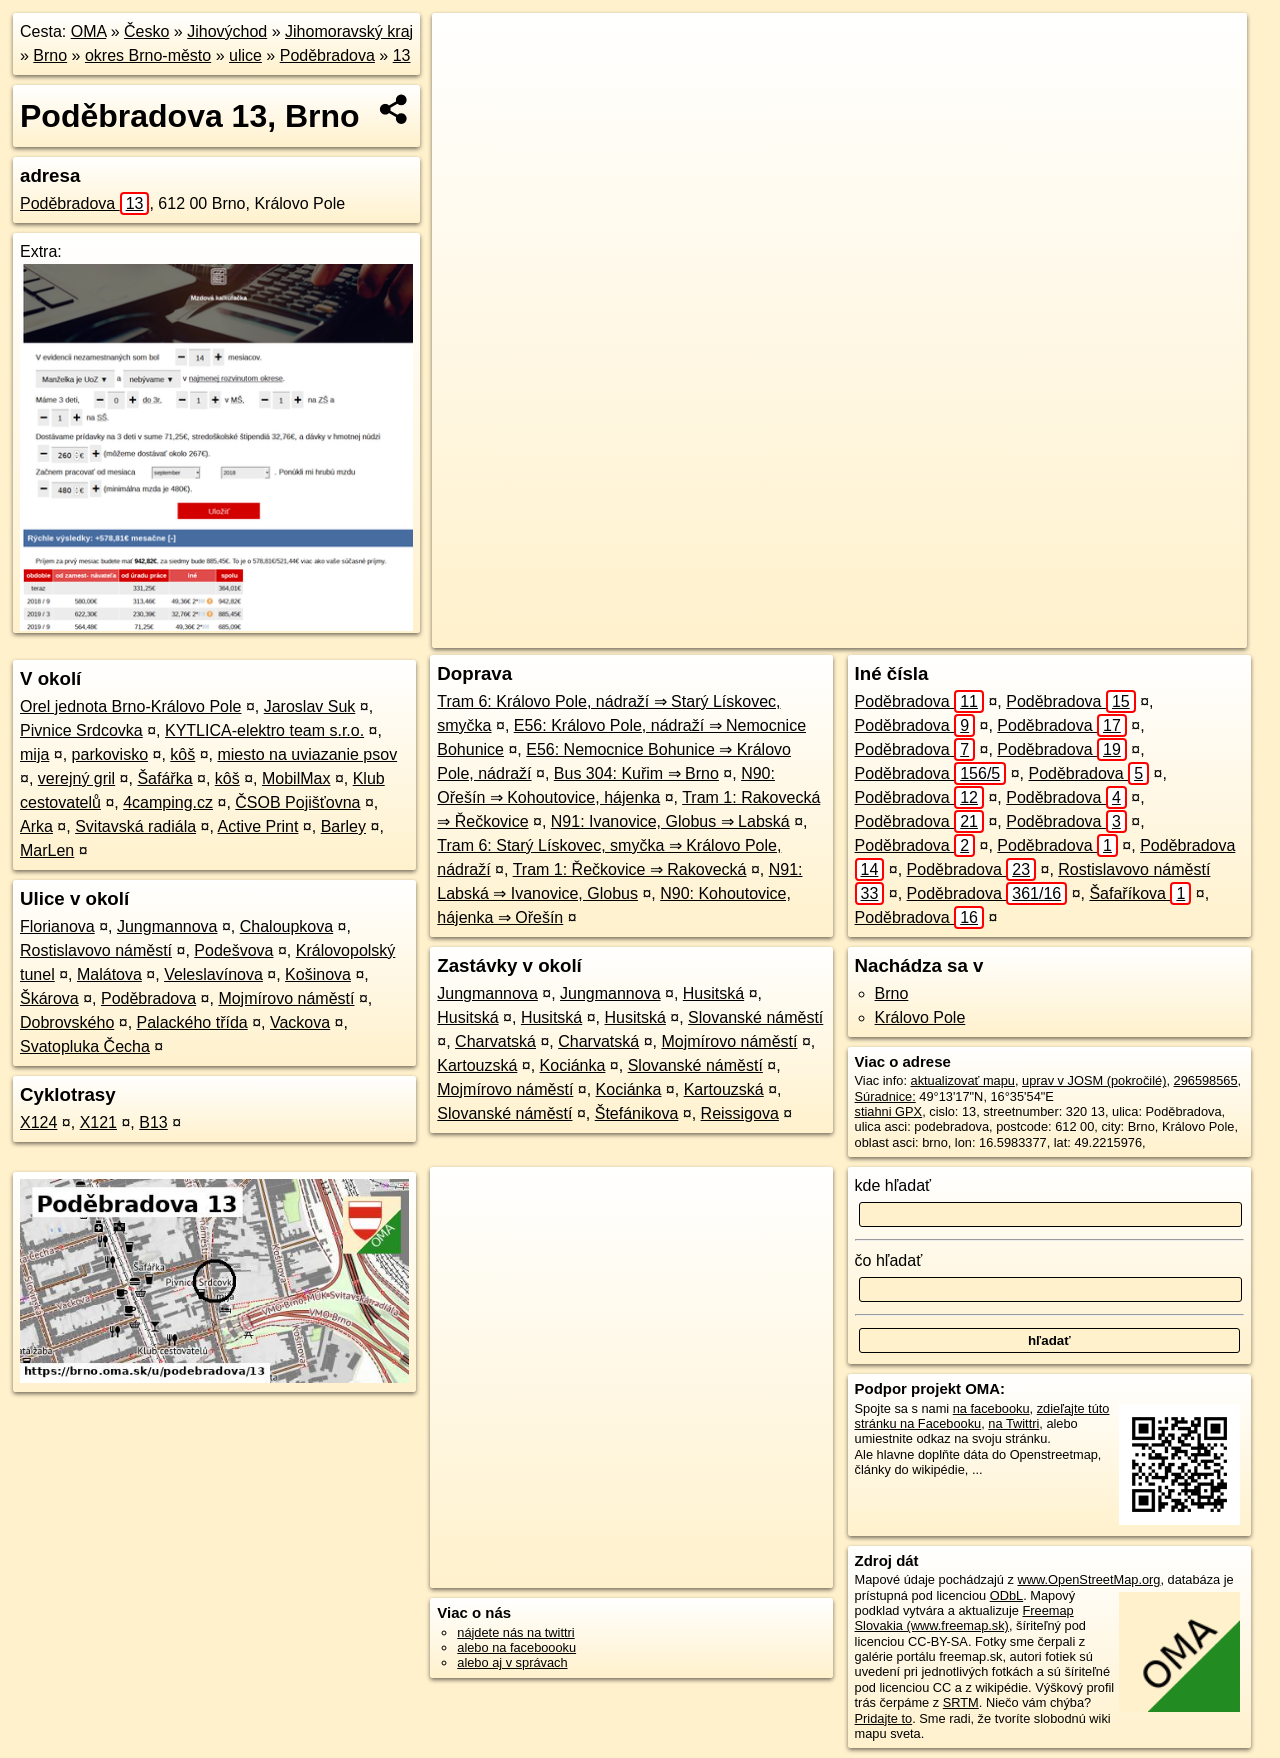  What do you see at coordinates (893, 1185) in the screenshot?
I see `kde hľadať` at bounding box center [893, 1185].